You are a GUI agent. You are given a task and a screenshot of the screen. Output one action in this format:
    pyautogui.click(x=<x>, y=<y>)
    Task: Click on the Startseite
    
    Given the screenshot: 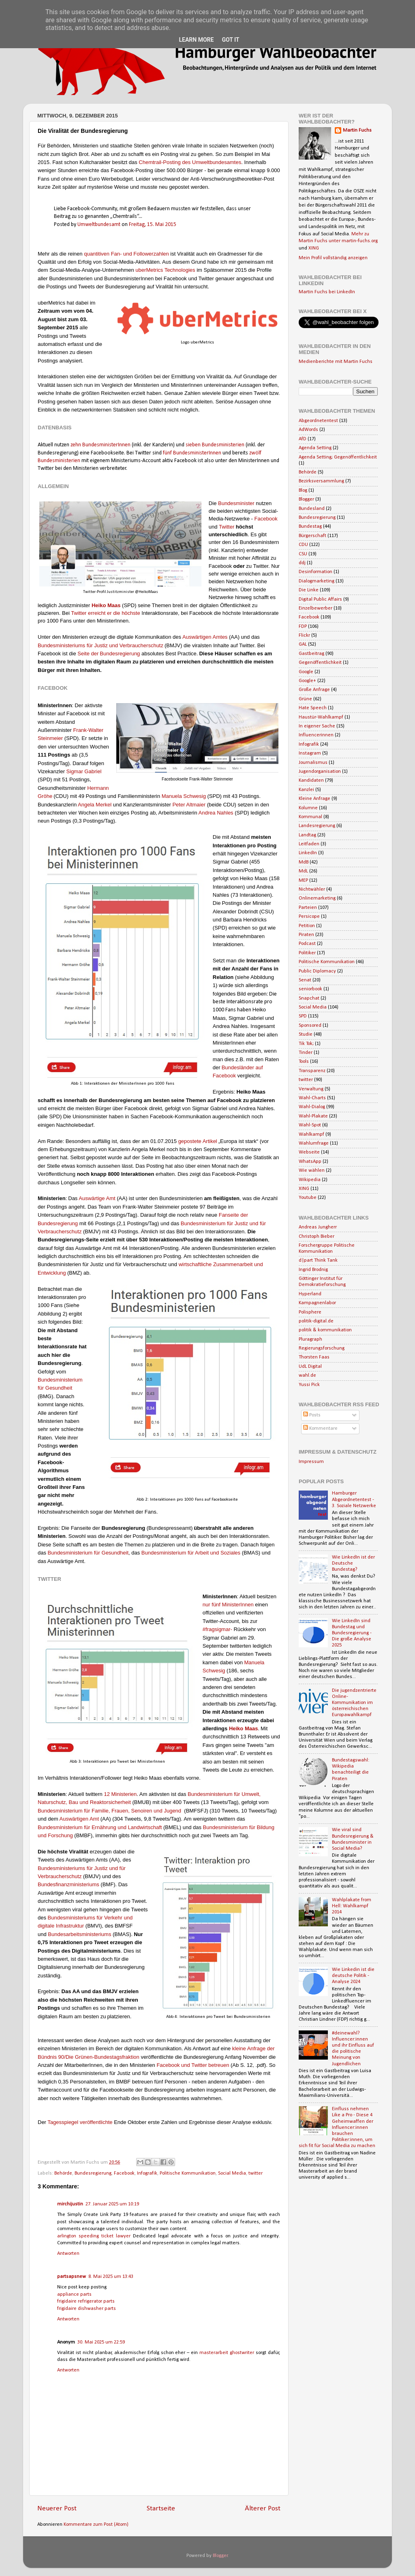 What is the action you would take?
    pyautogui.click(x=161, y=2508)
    